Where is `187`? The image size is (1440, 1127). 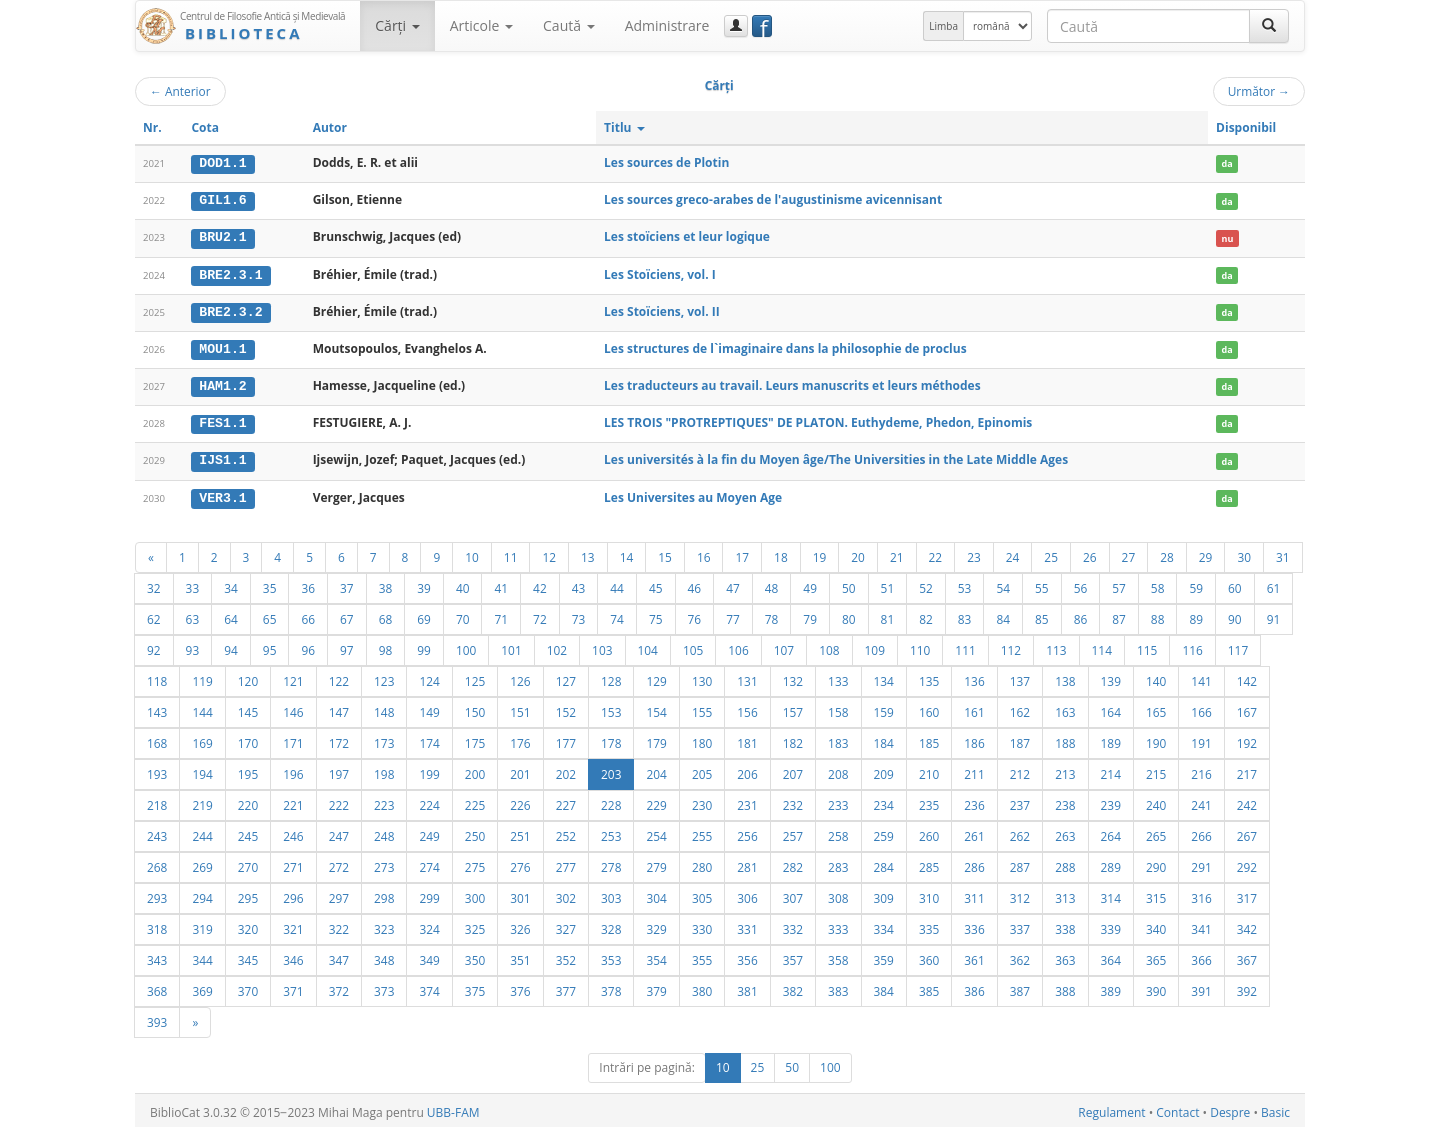
187 is located at coordinates (1020, 739).